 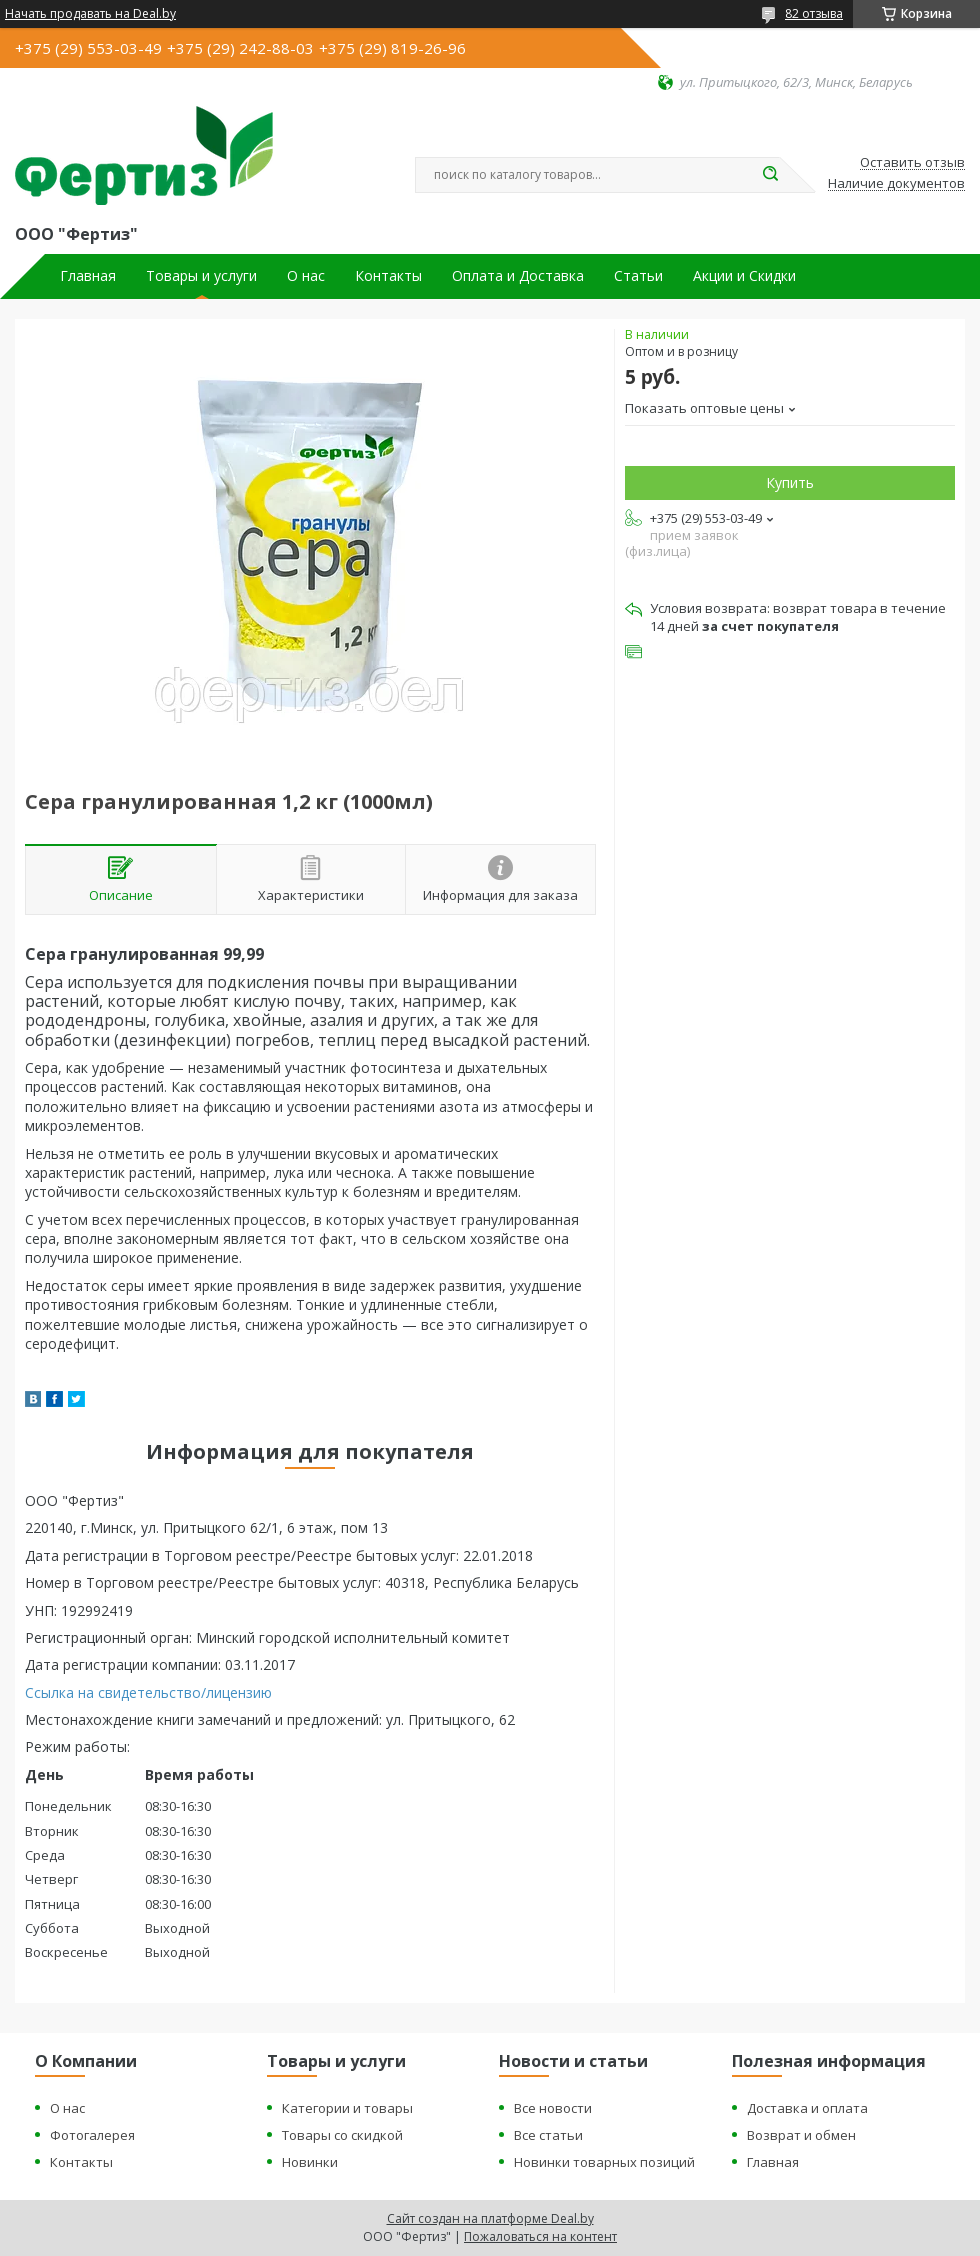 What do you see at coordinates (548, 2135) in the screenshot?
I see `Все статьи` at bounding box center [548, 2135].